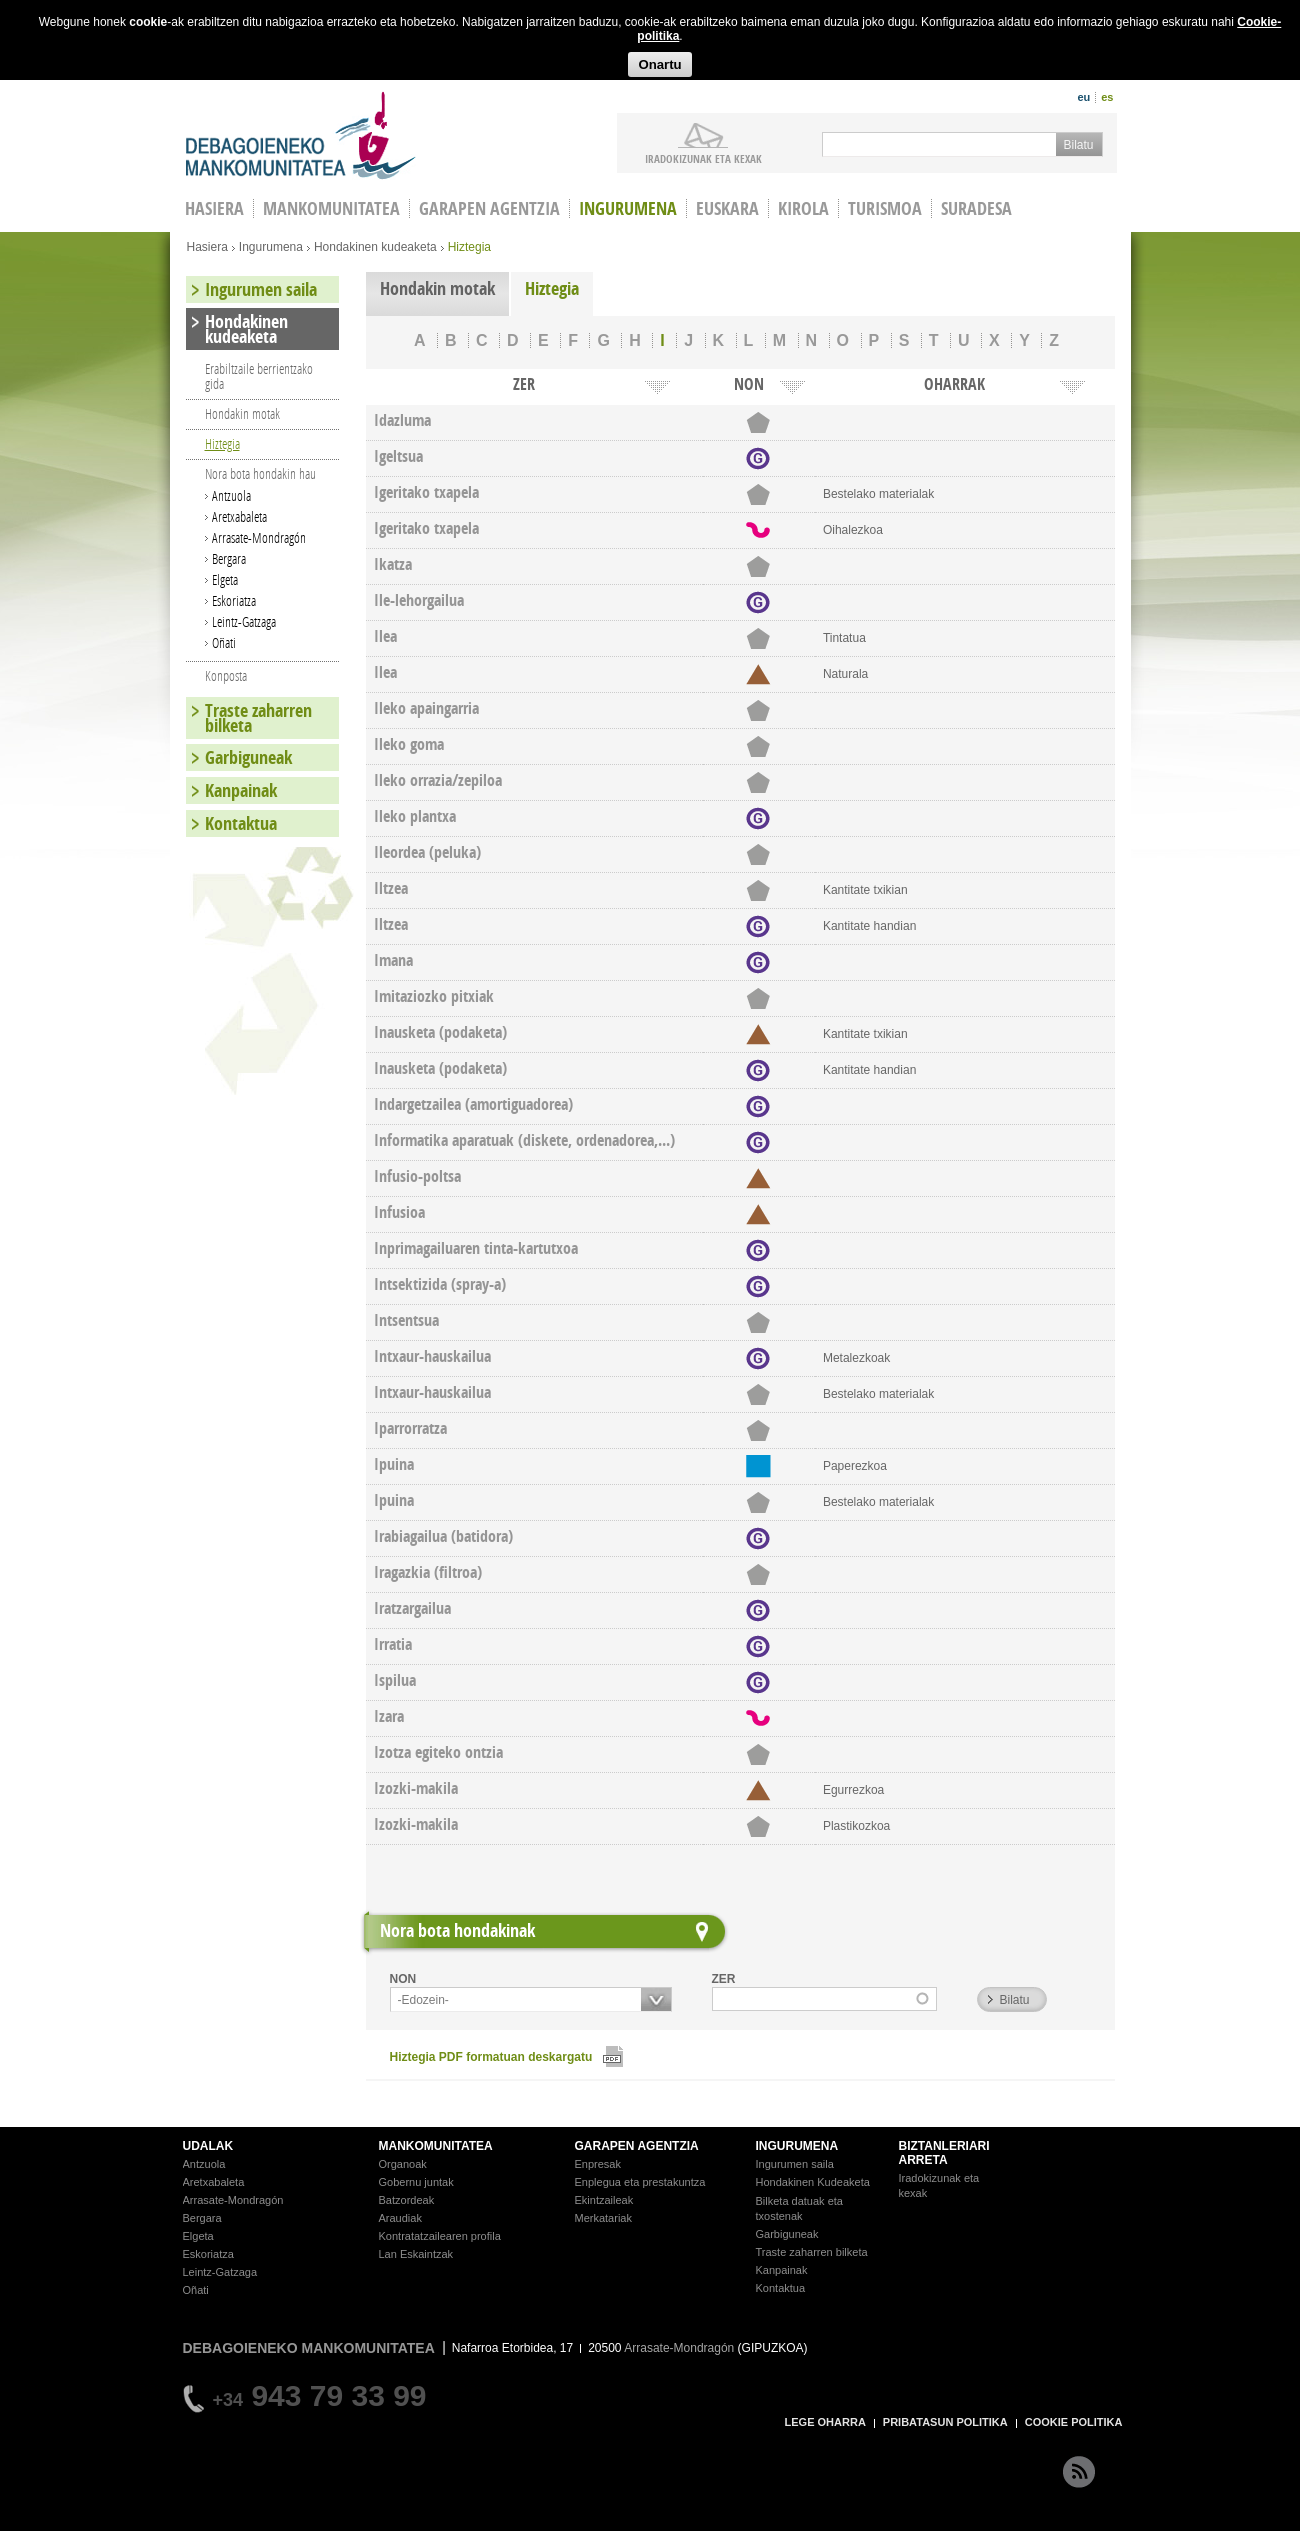 This screenshot has width=1300, height=2531. What do you see at coordinates (1107, 97) in the screenshot?
I see `es` at bounding box center [1107, 97].